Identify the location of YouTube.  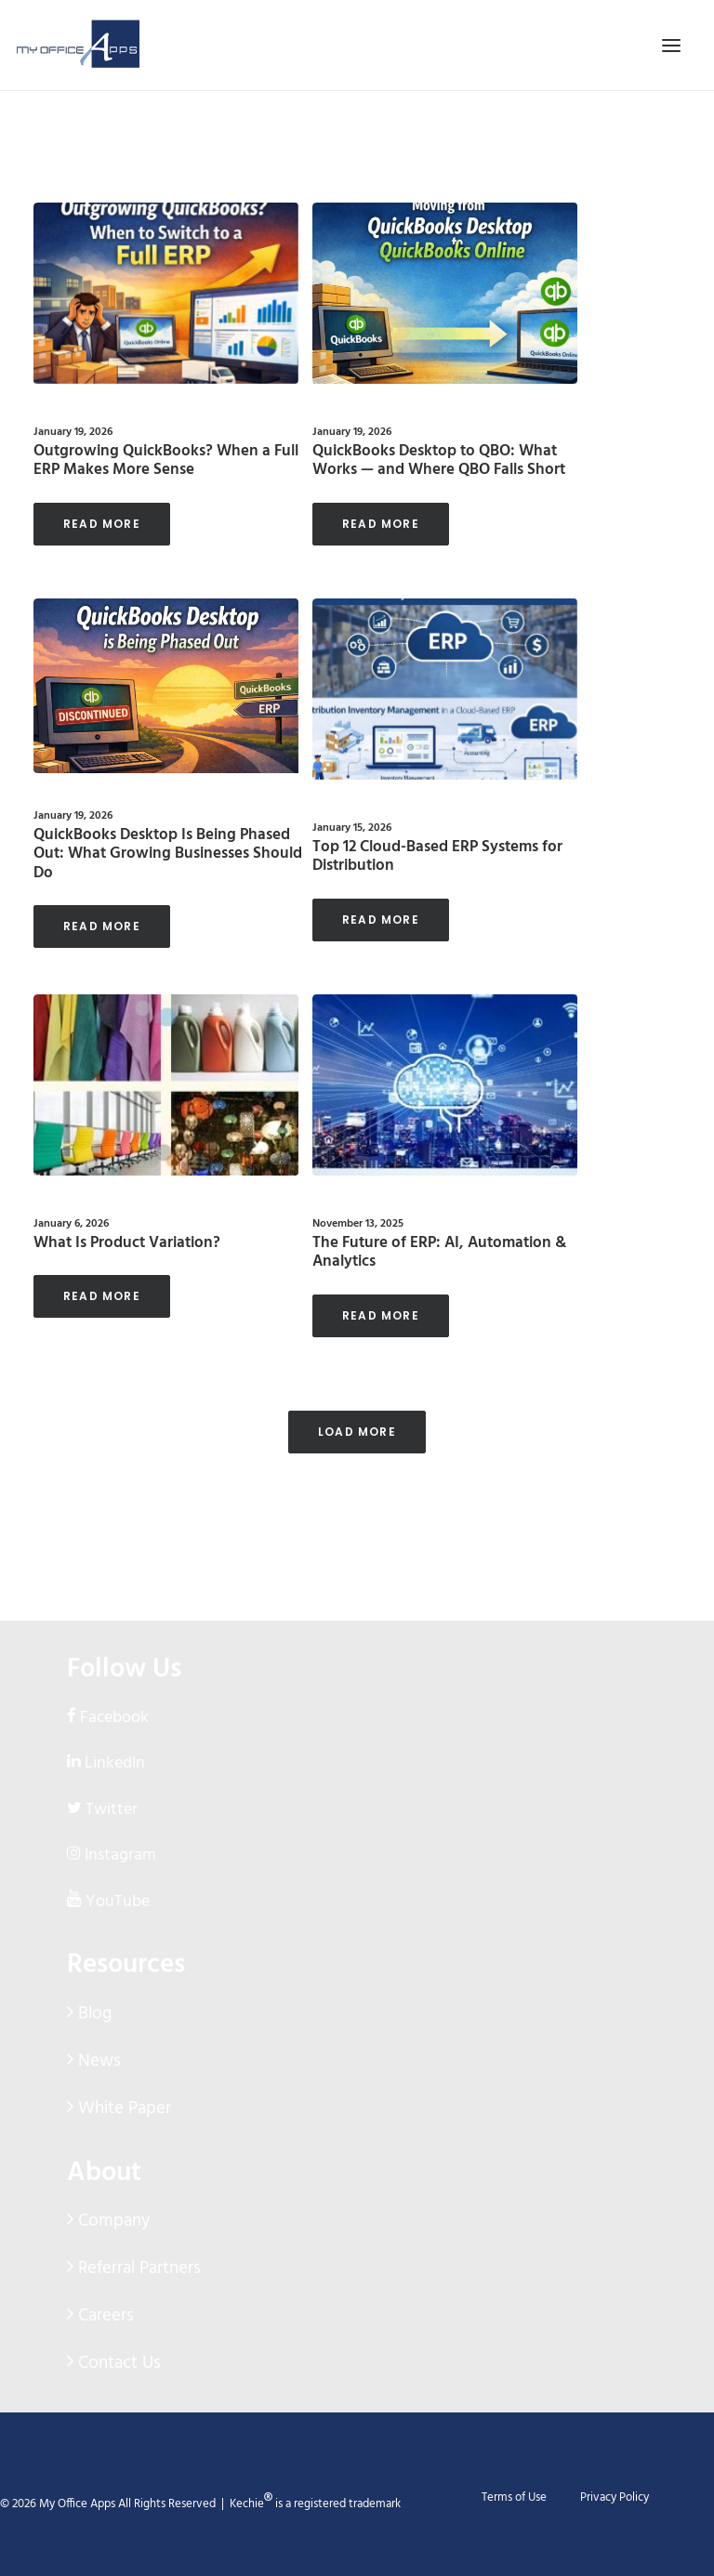
(118, 1901).